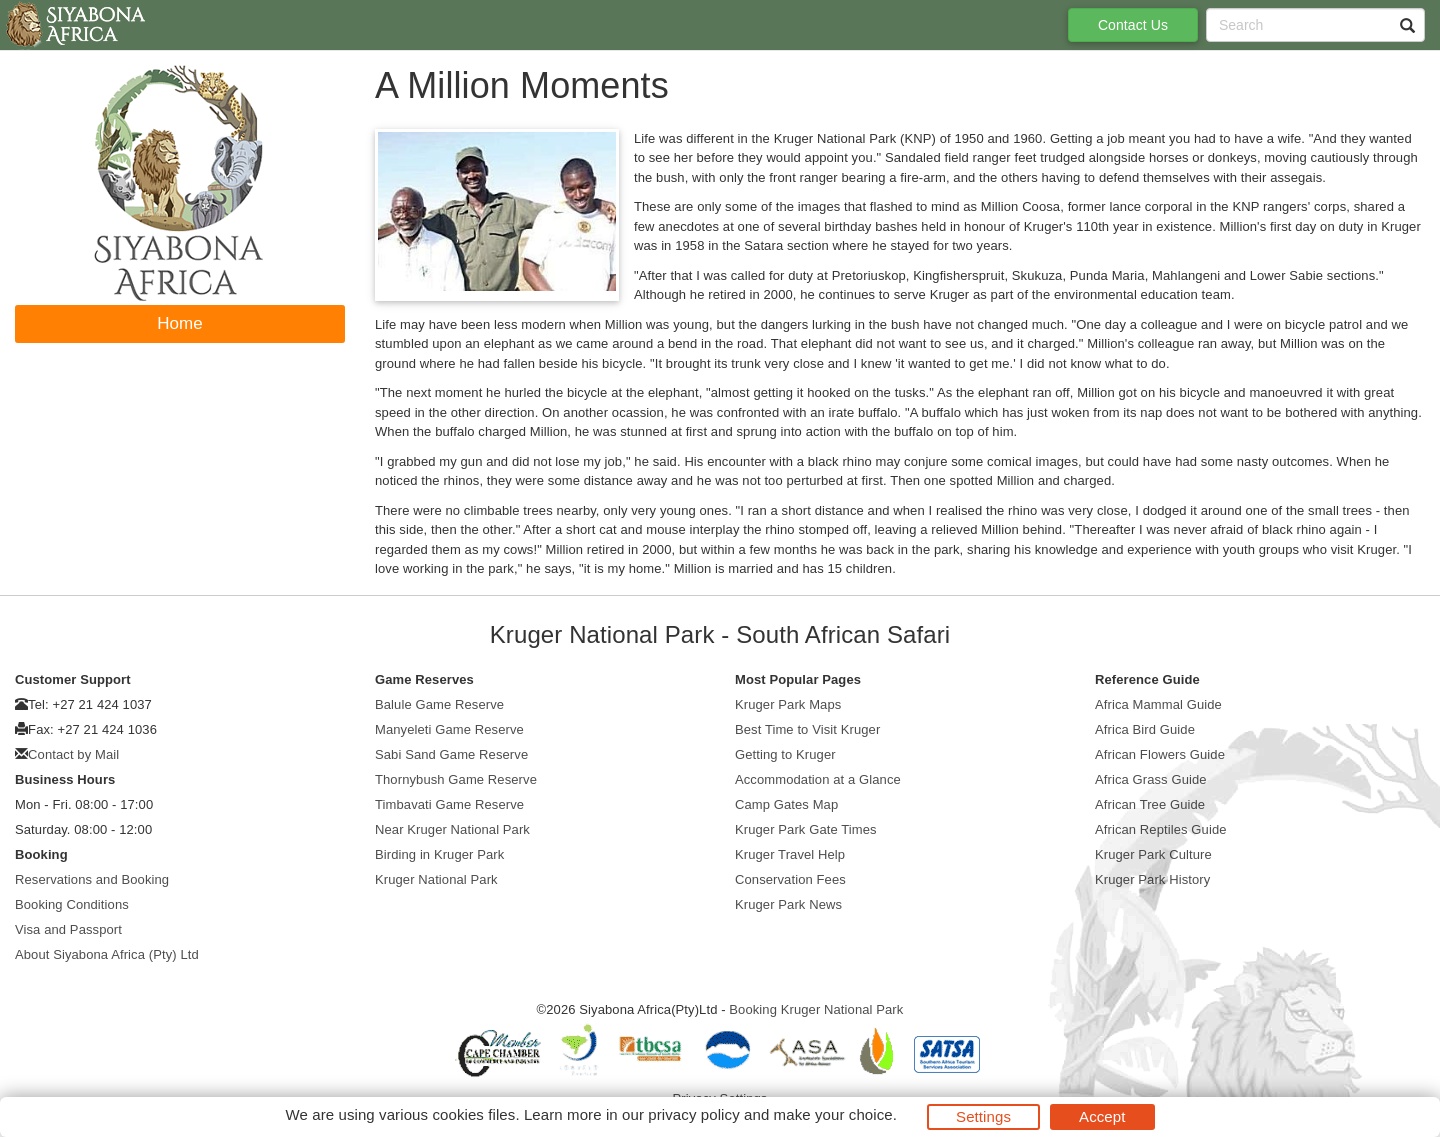  I want to click on Kruger Park Gate Times, so click(806, 829).